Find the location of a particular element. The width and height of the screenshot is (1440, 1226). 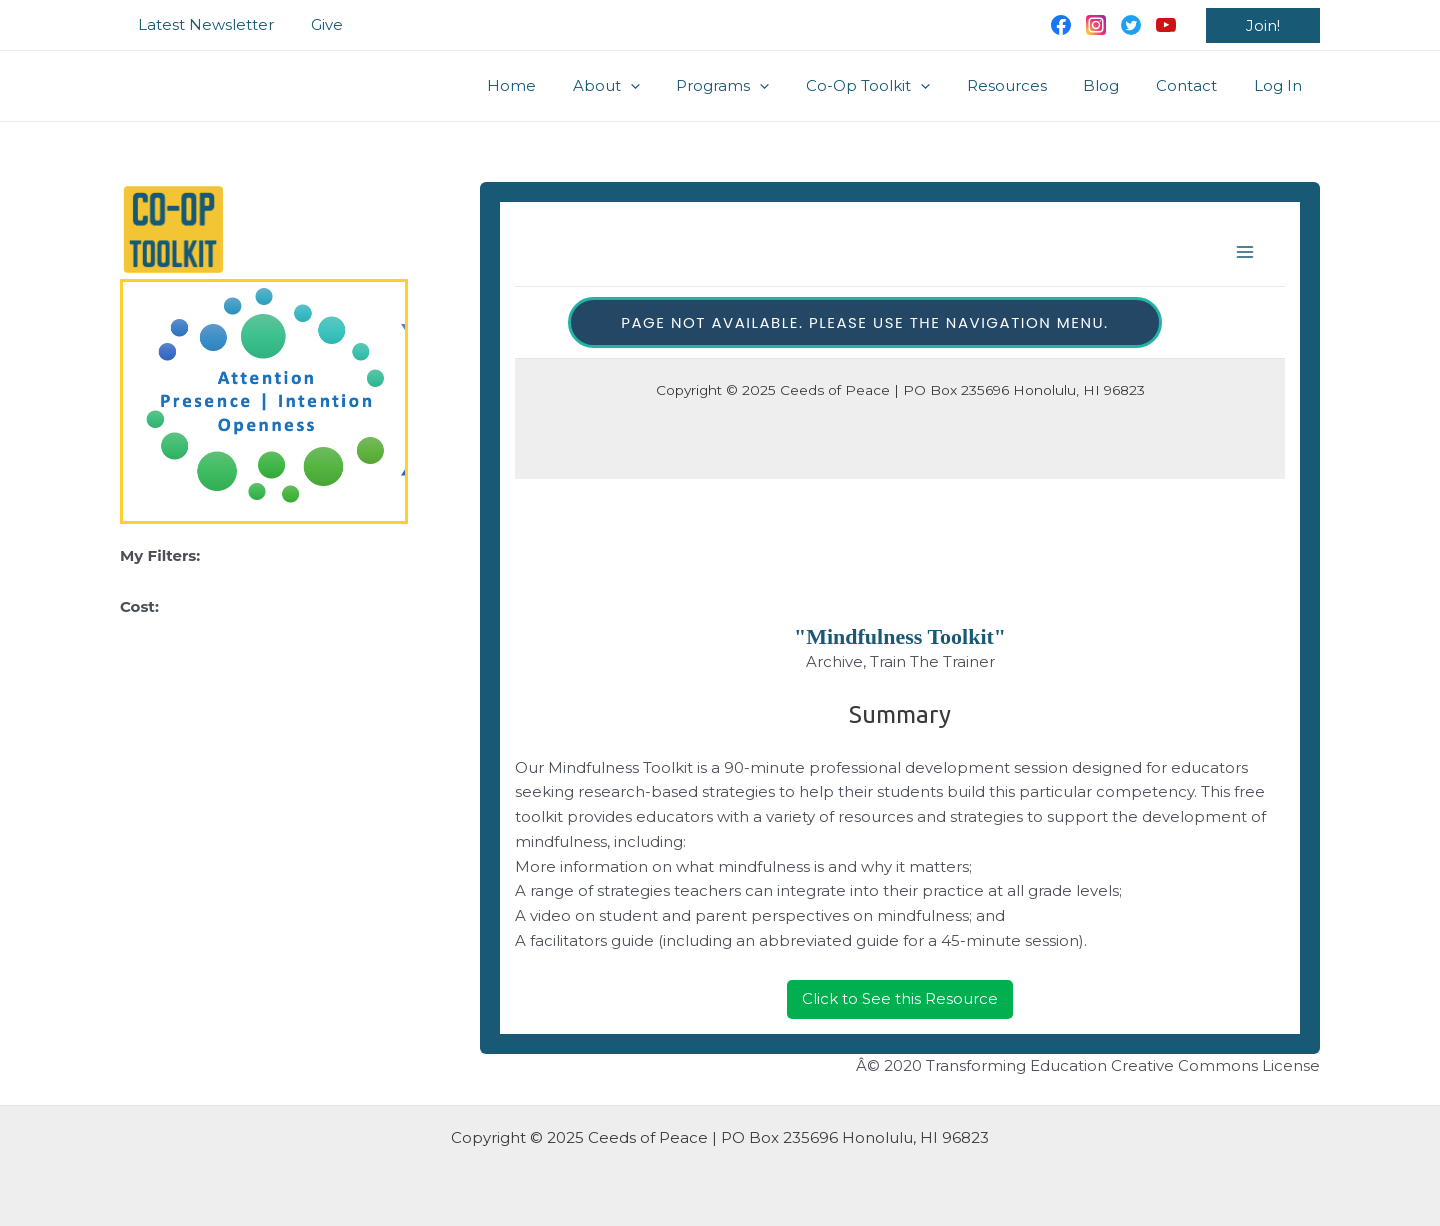

Blog is located at coordinates (1118, 85).